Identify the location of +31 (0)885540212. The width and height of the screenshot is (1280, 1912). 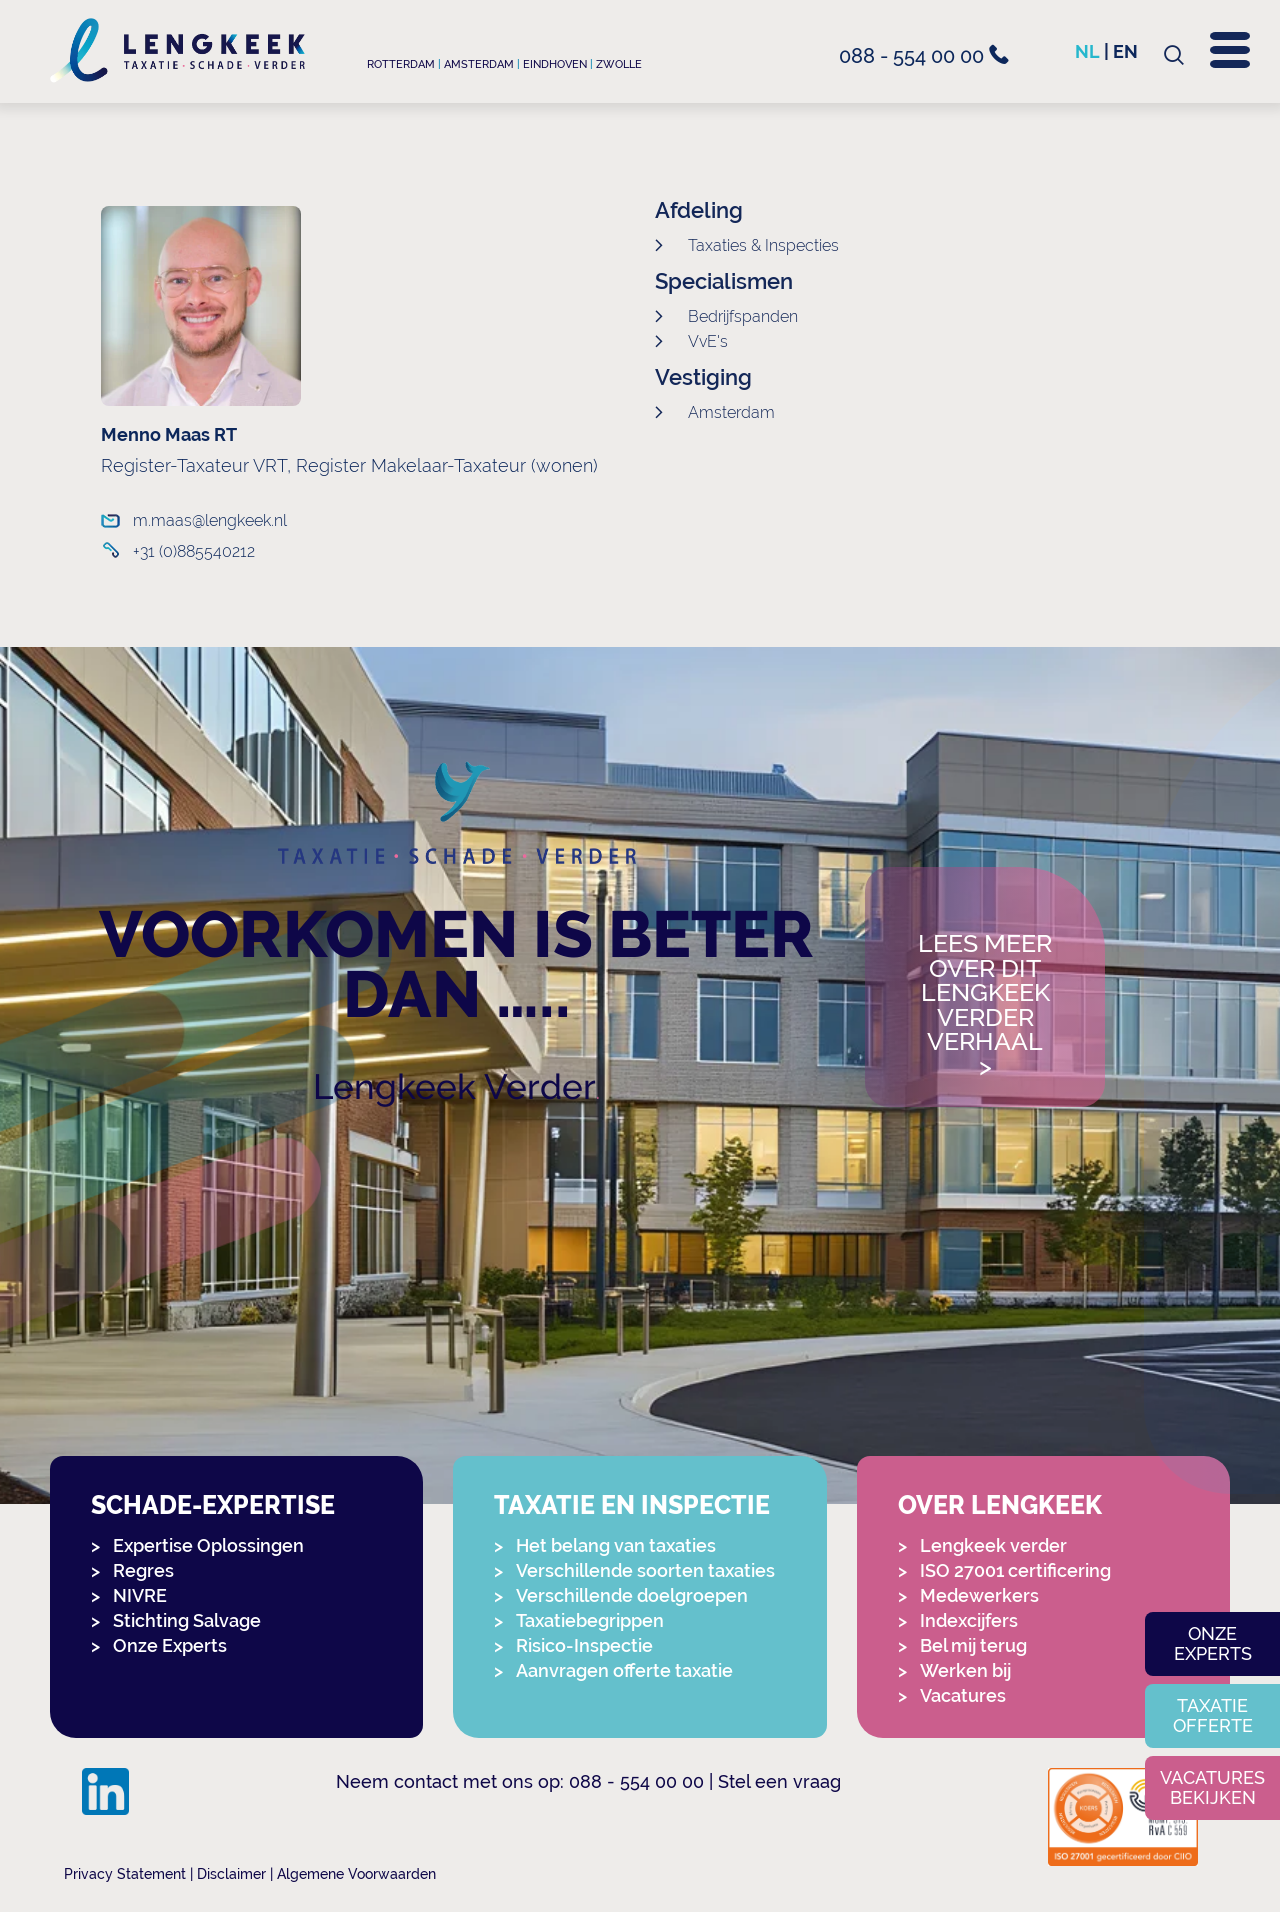
(194, 551).